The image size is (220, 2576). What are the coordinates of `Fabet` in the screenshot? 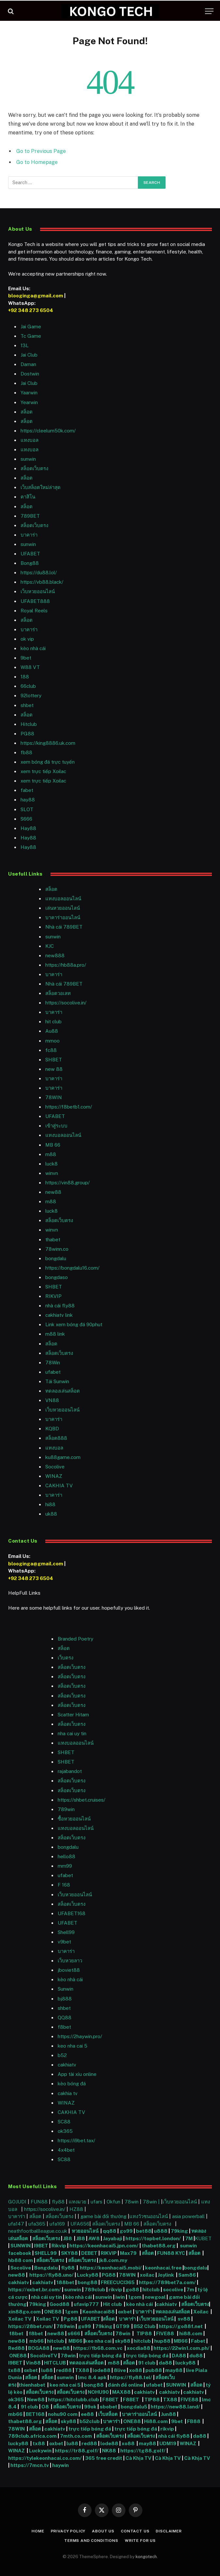 It's located at (198, 2341).